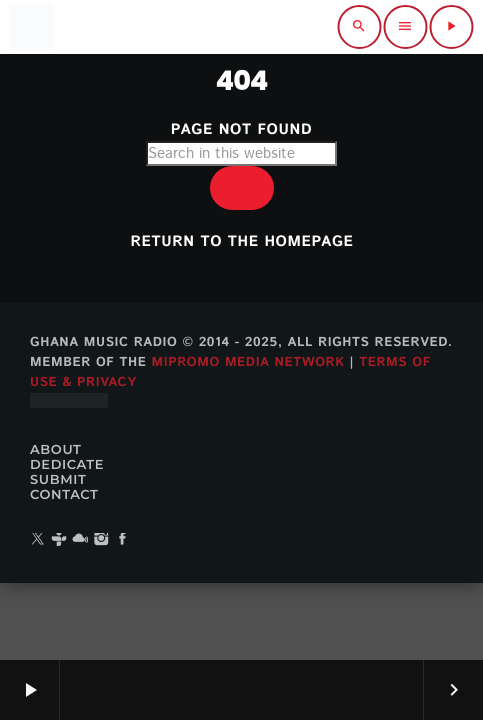  I want to click on [Instagram], so click(102, 540).